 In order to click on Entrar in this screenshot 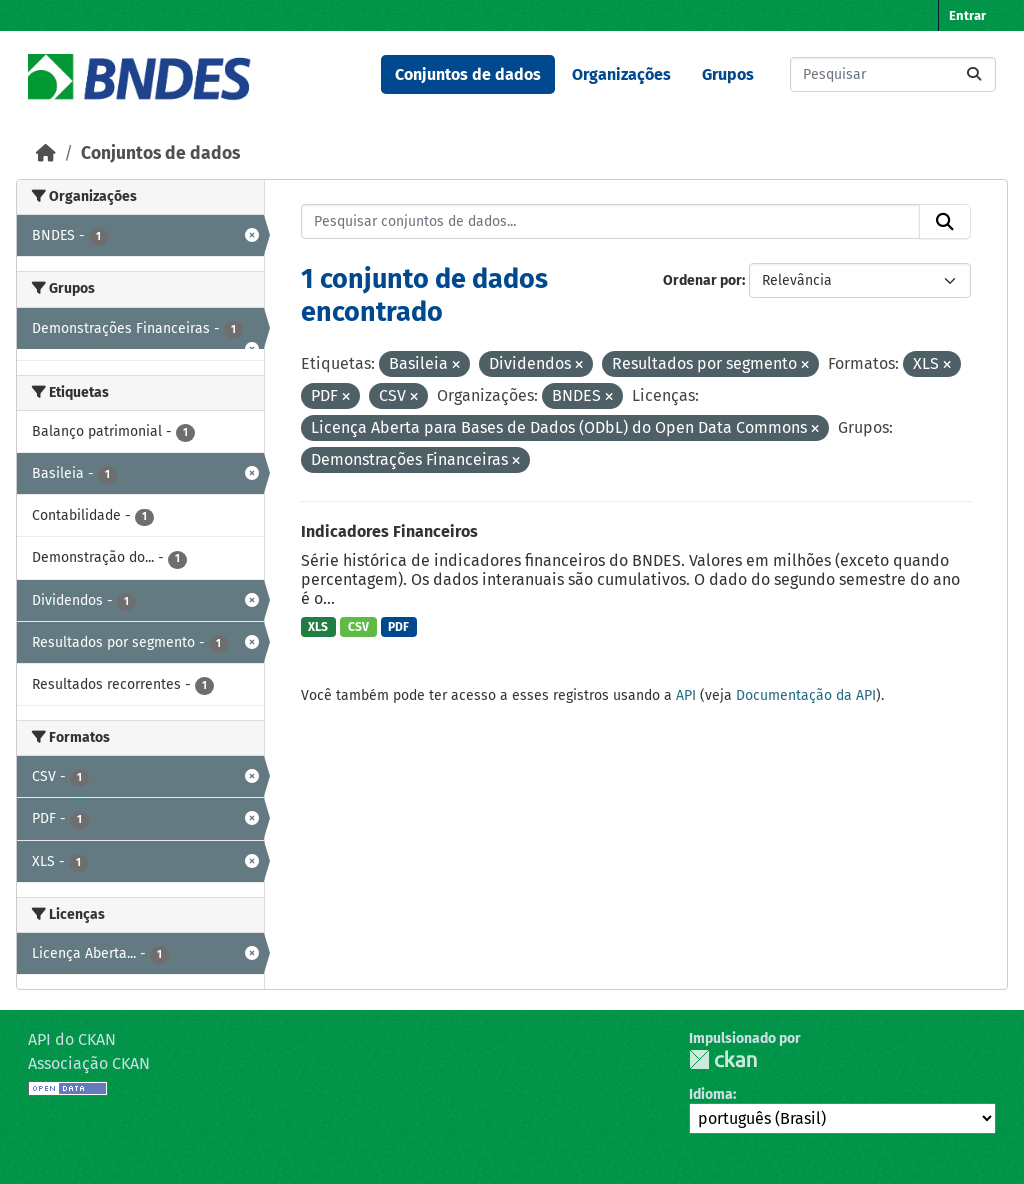, I will do `click(967, 15)`.